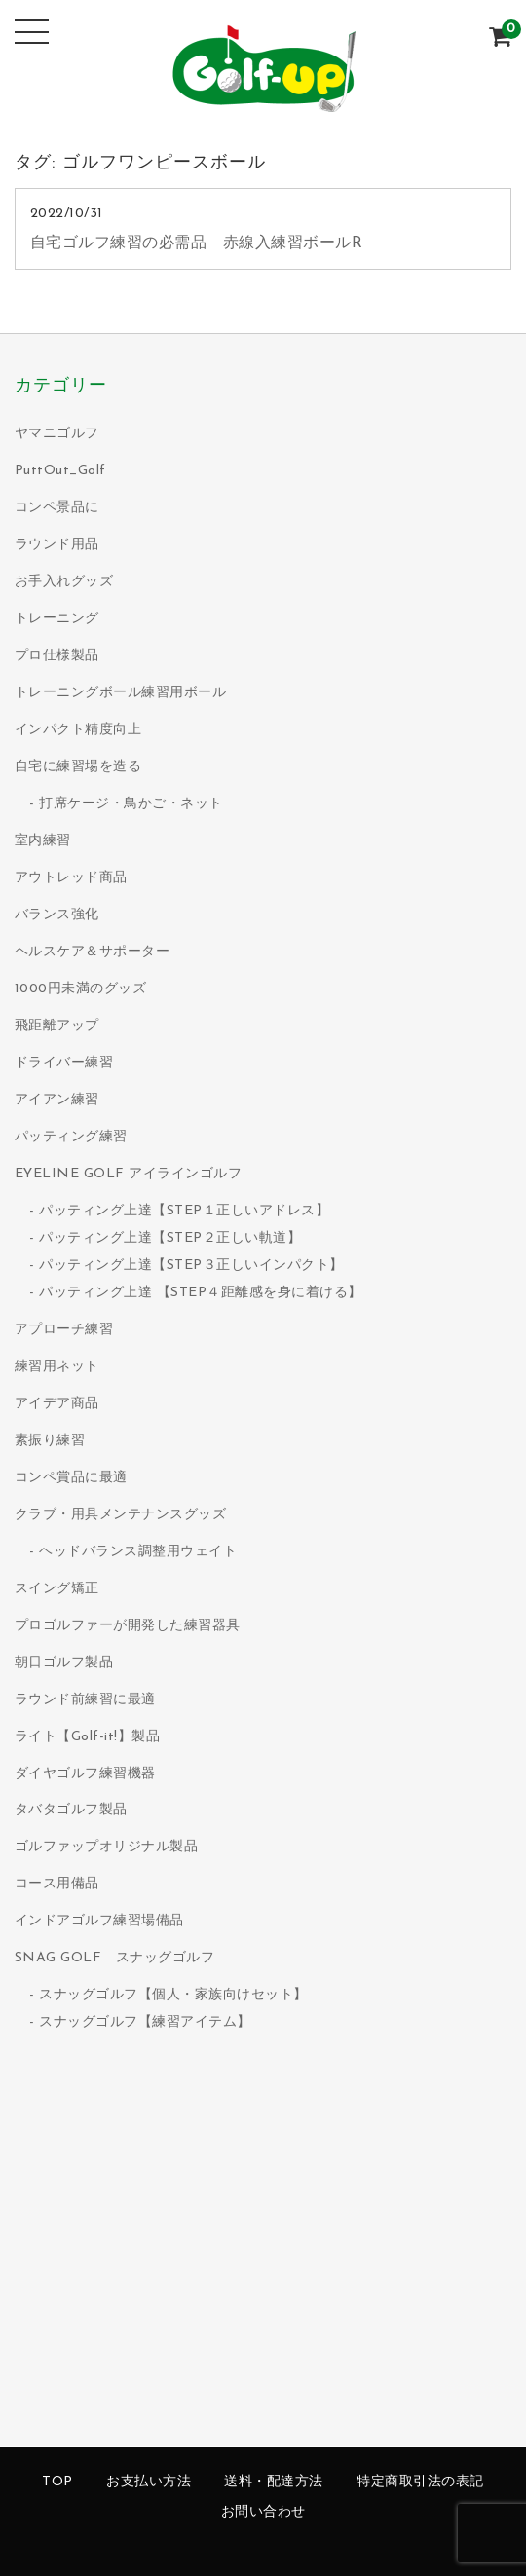 The image size is (526, 2576). Describe the element at coordinates (57, 1884) in the screenshot. I see `コース用備品` at that location.